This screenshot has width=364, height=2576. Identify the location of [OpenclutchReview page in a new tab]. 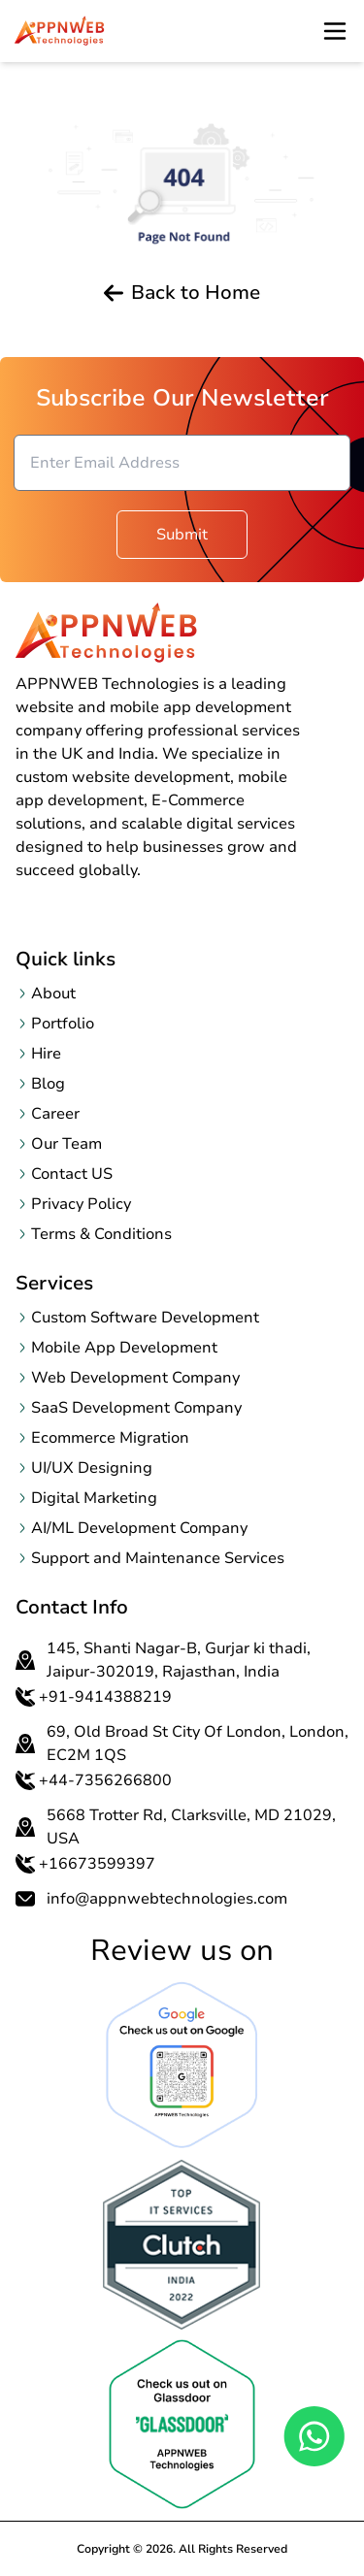
(182, 2245).